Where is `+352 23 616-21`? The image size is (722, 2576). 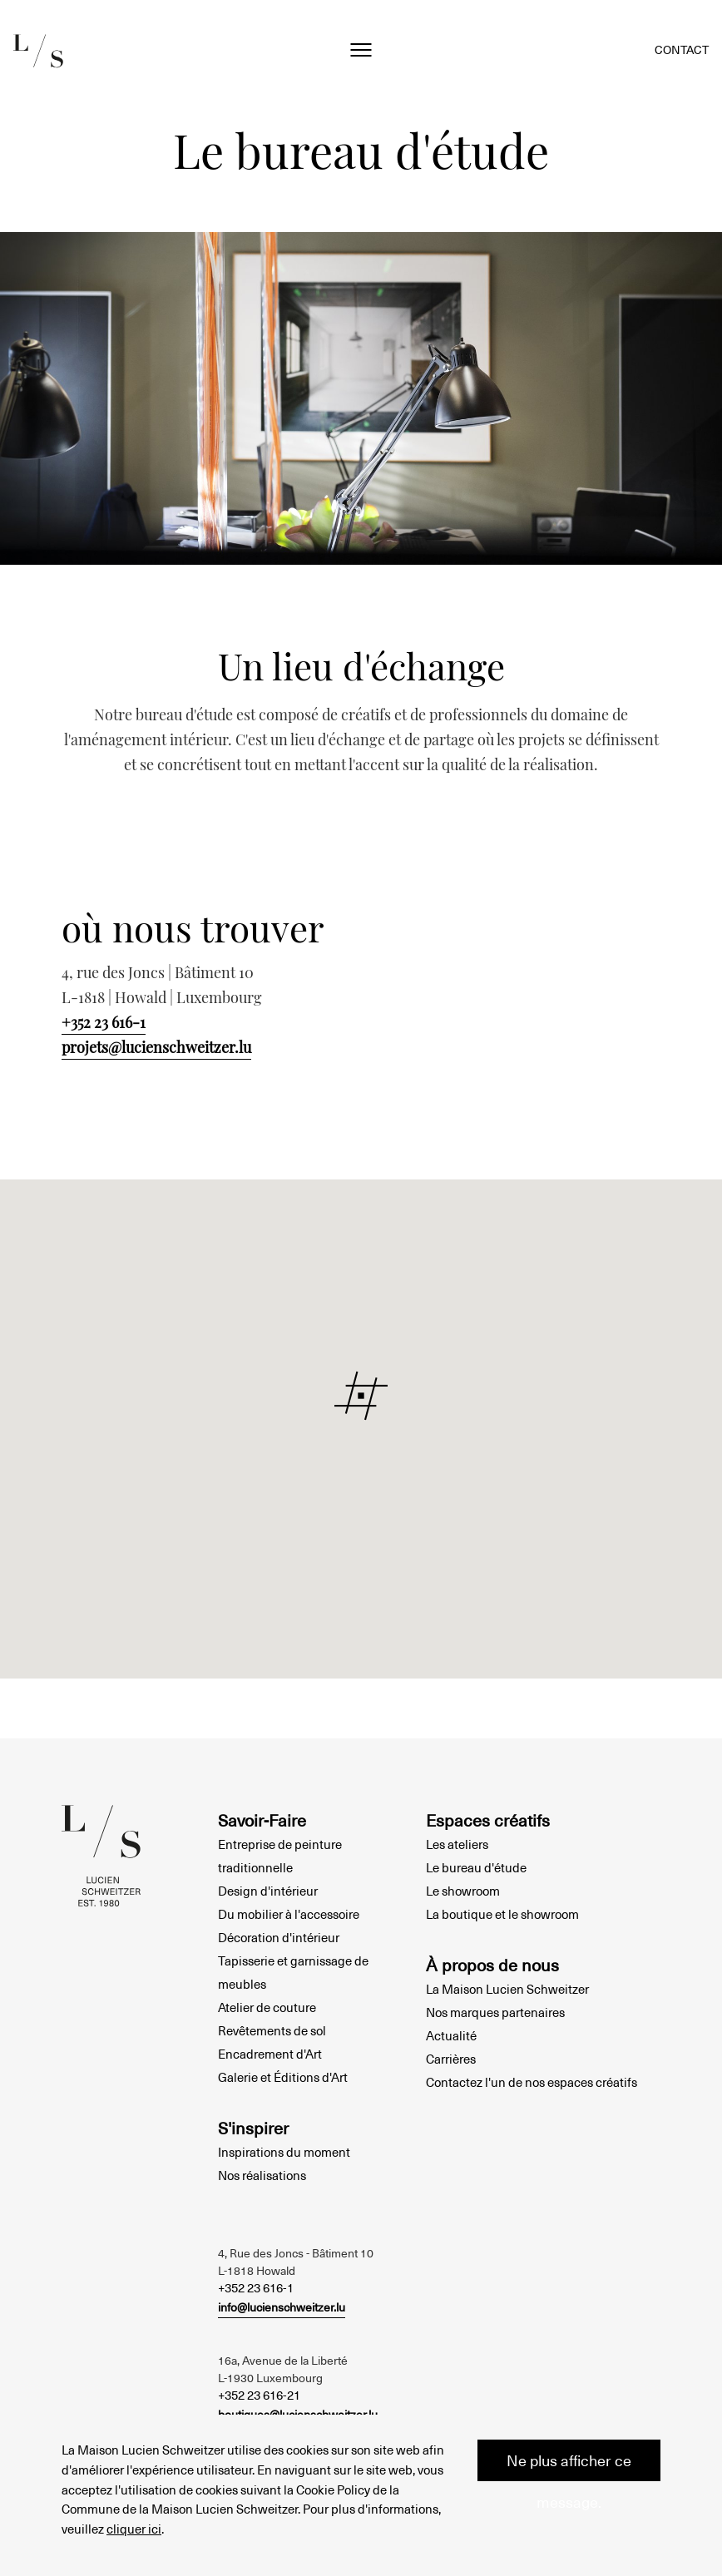
+352 23 616-21 is located at coordinates (259, 2395).